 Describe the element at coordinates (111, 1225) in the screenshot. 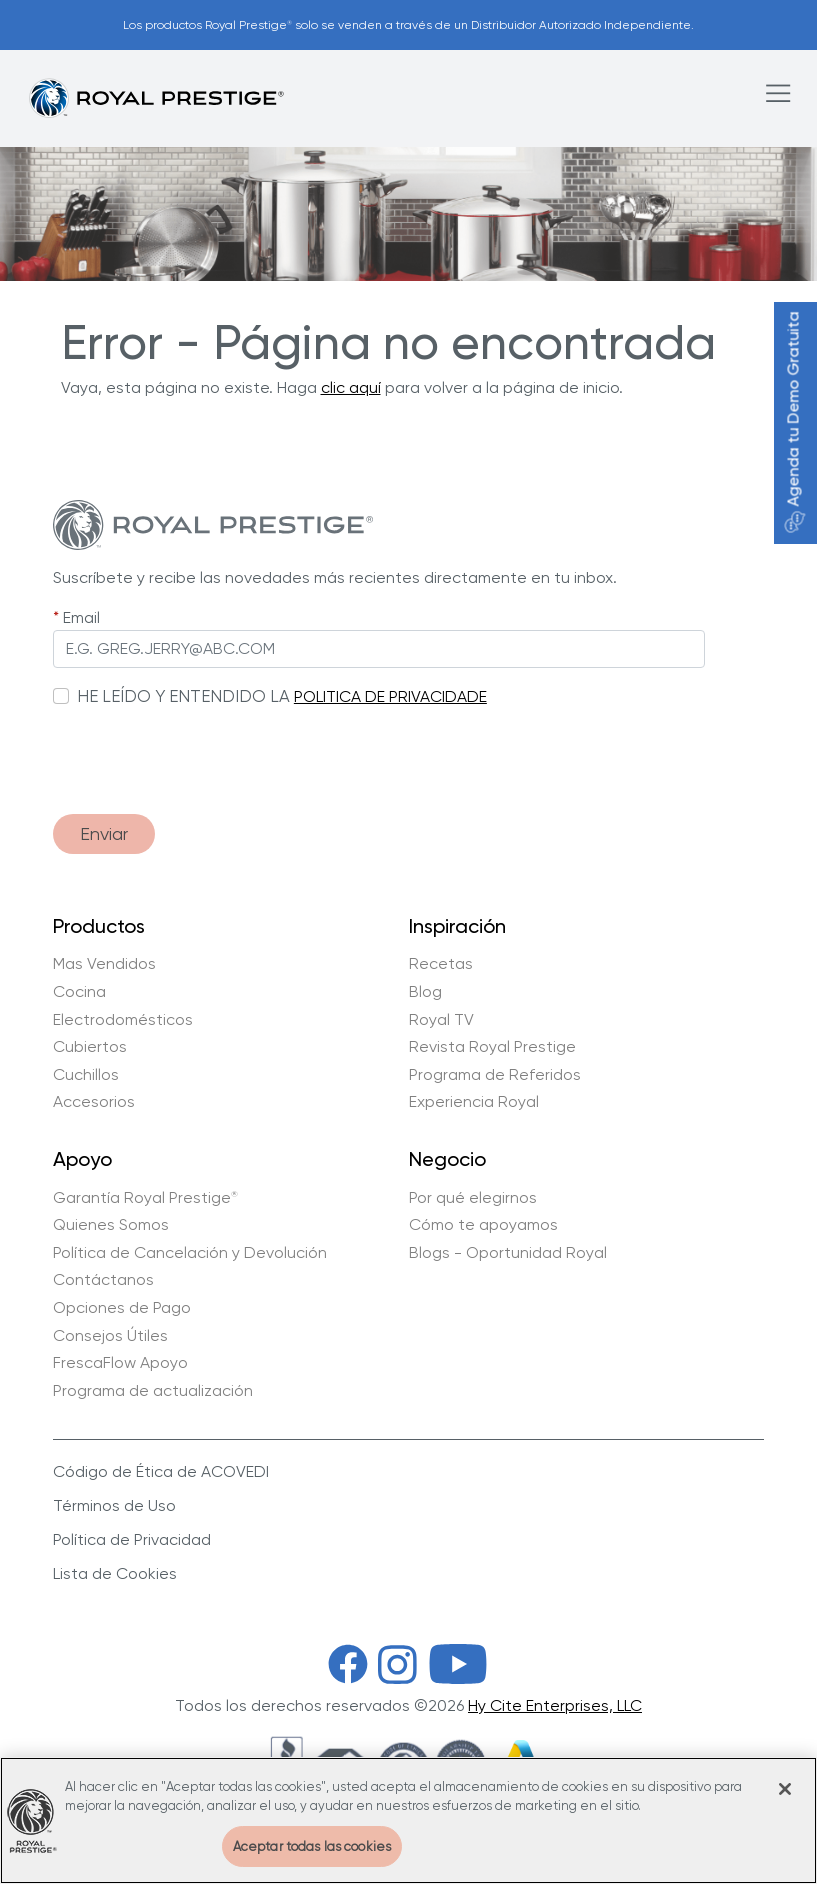

I see `Quienes Somos` at that location.